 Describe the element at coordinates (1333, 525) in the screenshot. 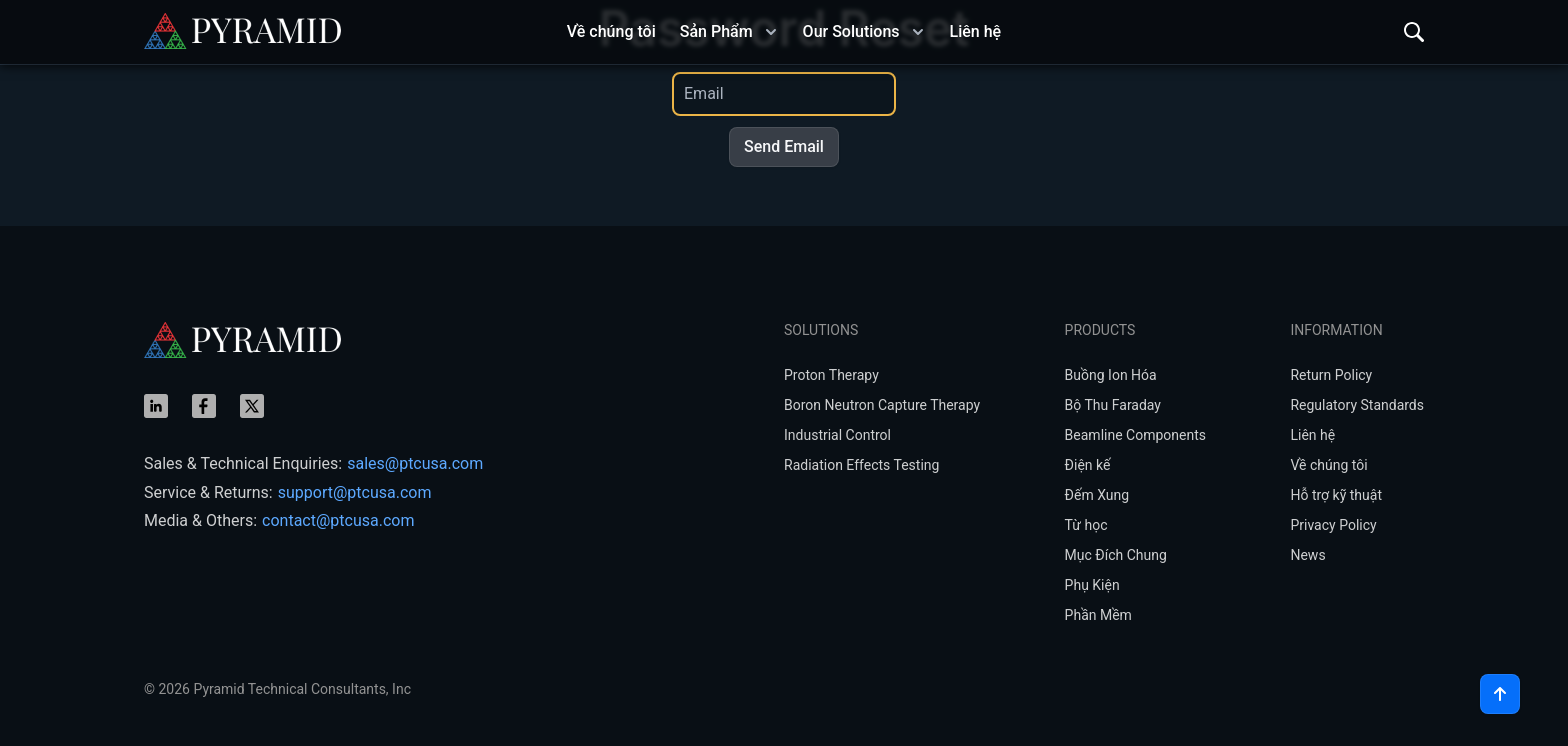

I see `Privacy Policy` at that location.